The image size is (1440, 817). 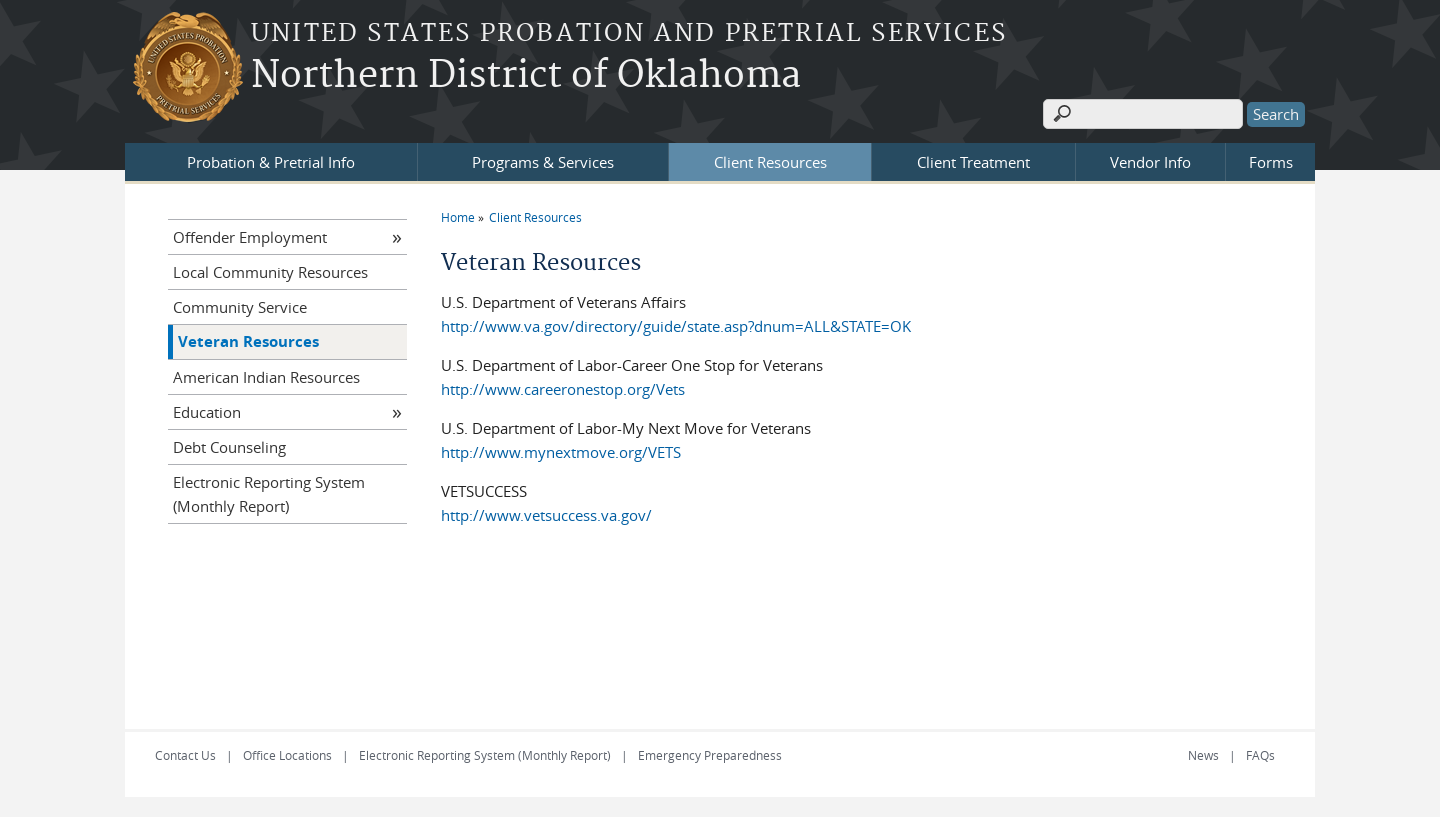 I want to click on Local Community Resources, so click(x=270, y=272).